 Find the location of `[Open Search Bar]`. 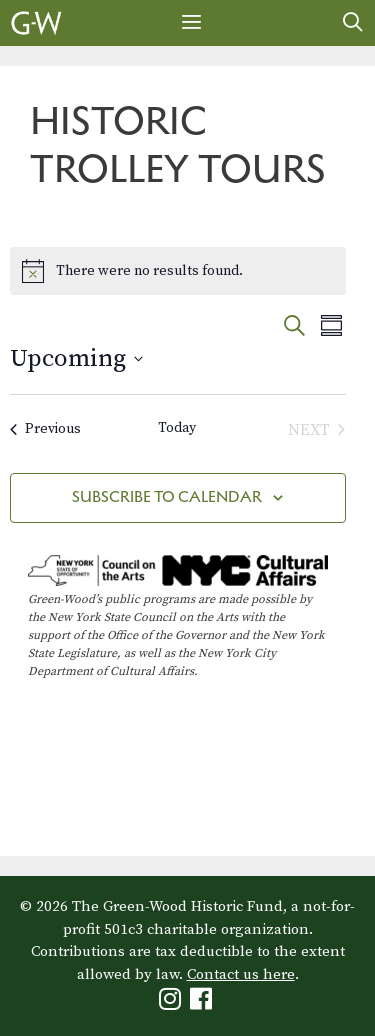

[Open Search Bar] is located at coordinates (353, 23).